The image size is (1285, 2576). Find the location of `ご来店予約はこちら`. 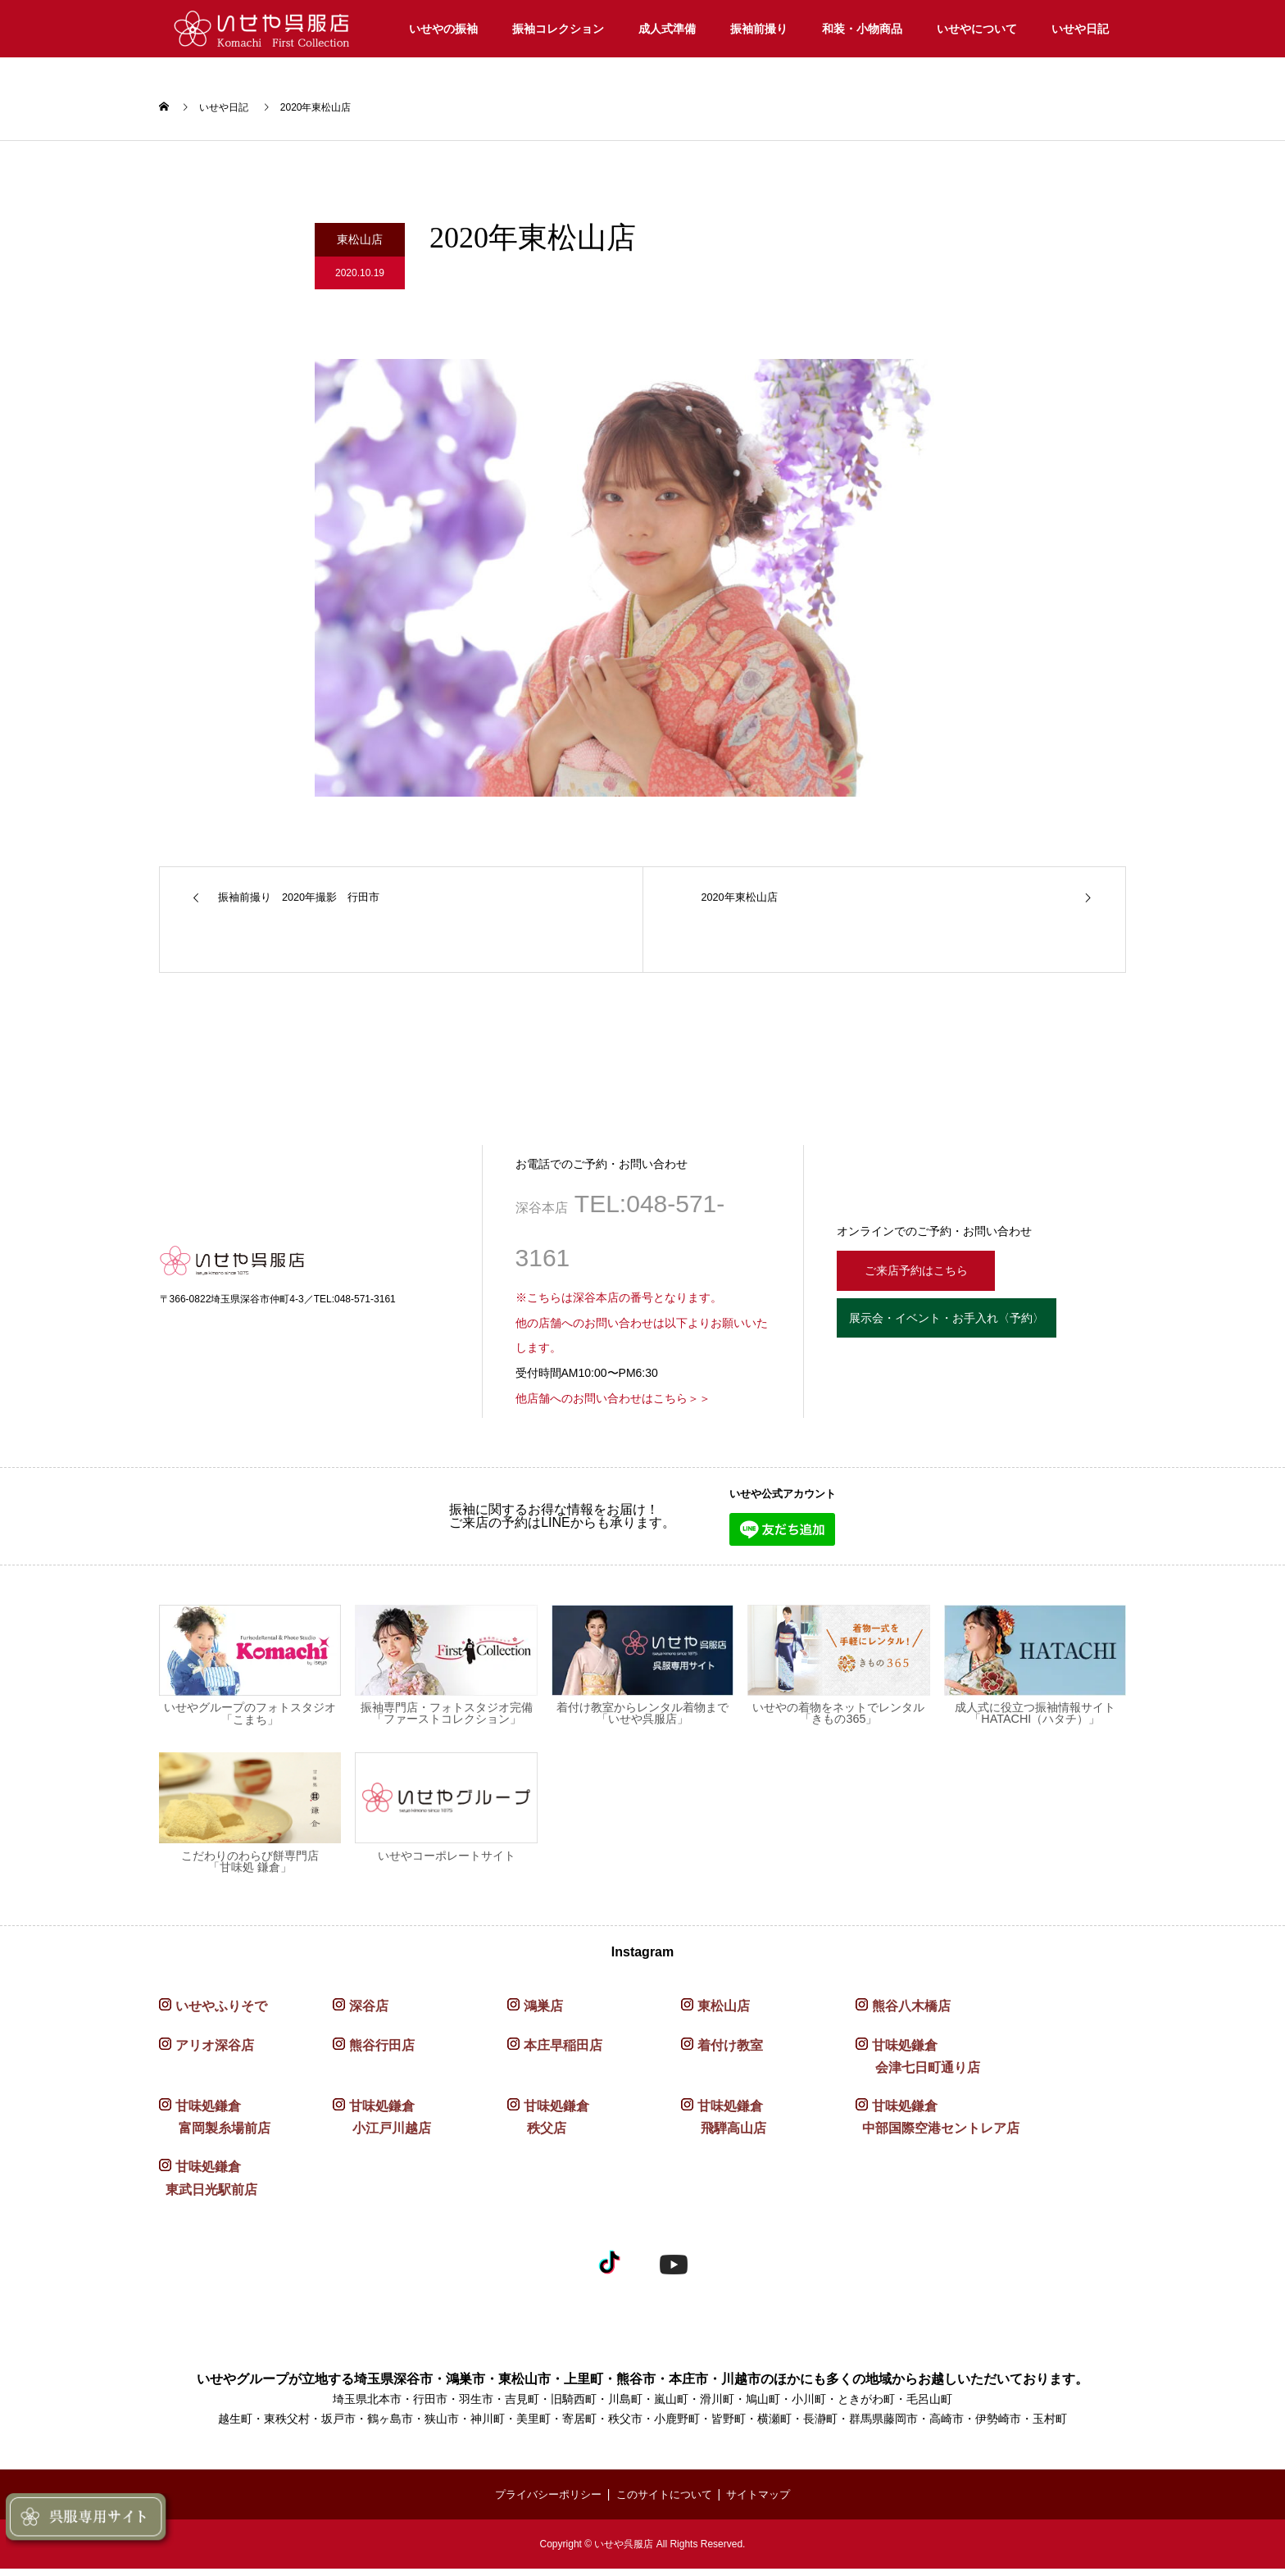

ご来店予約はこちら is located at coordinates (926, 1275).